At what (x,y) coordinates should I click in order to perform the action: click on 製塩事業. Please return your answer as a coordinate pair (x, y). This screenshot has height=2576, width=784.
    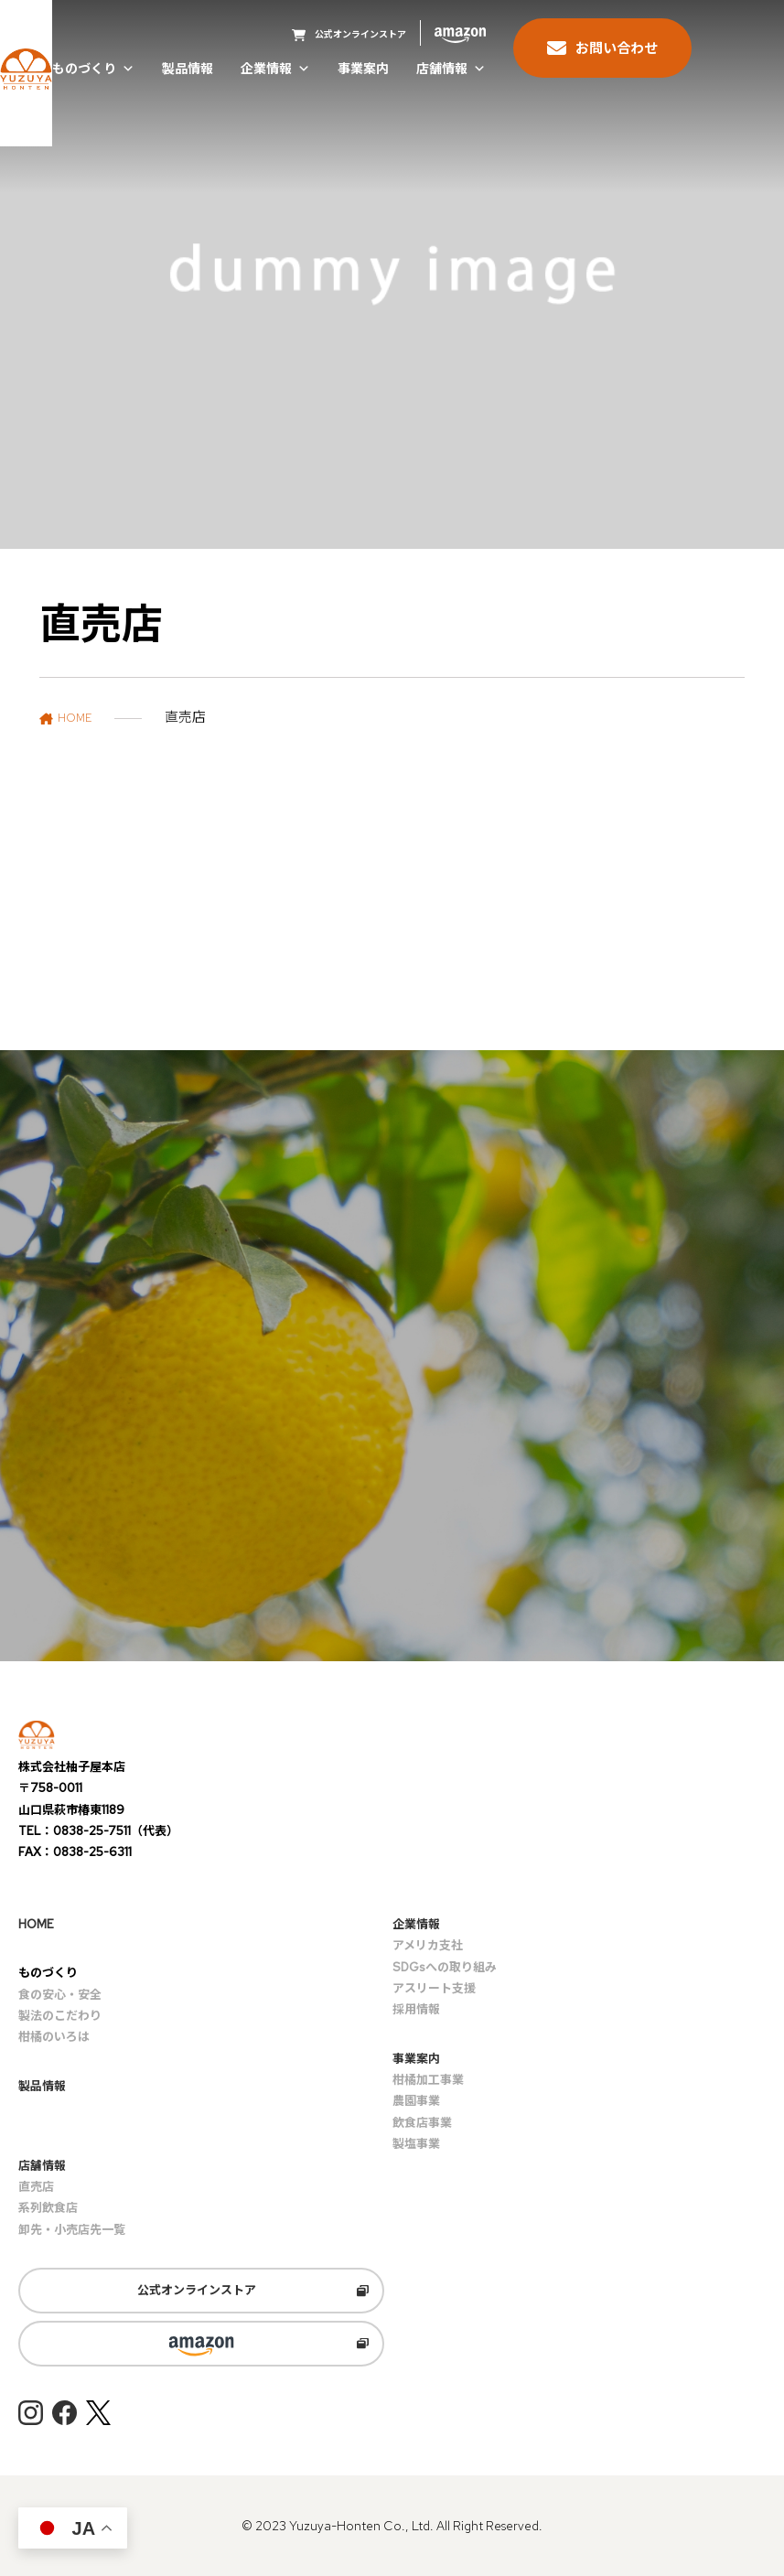
    Looking at the image, I should click on (416, 2144).